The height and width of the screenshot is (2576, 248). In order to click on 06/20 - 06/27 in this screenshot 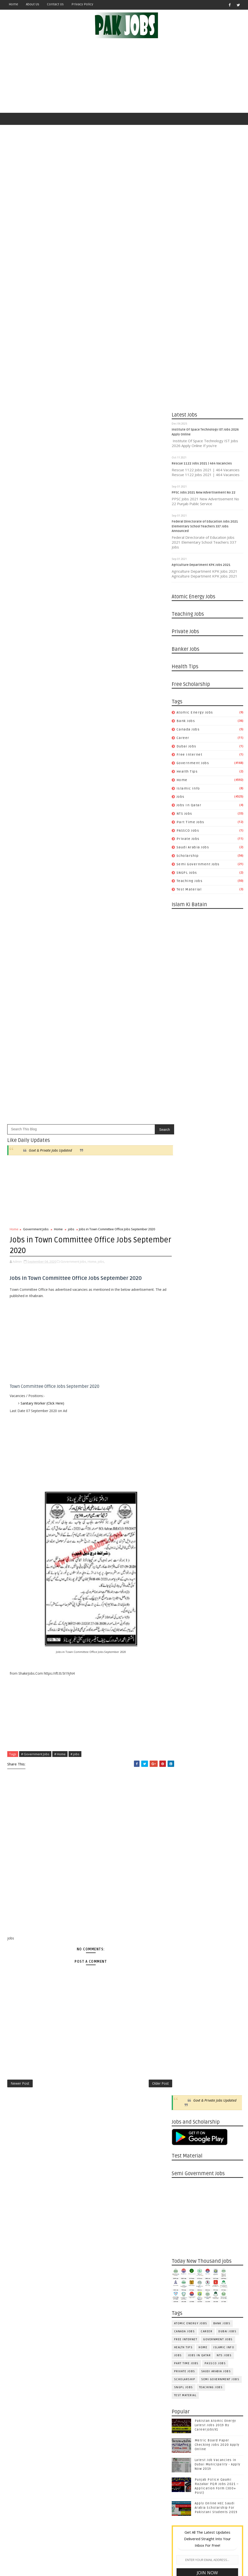, I will do `click(182, 1703)`.